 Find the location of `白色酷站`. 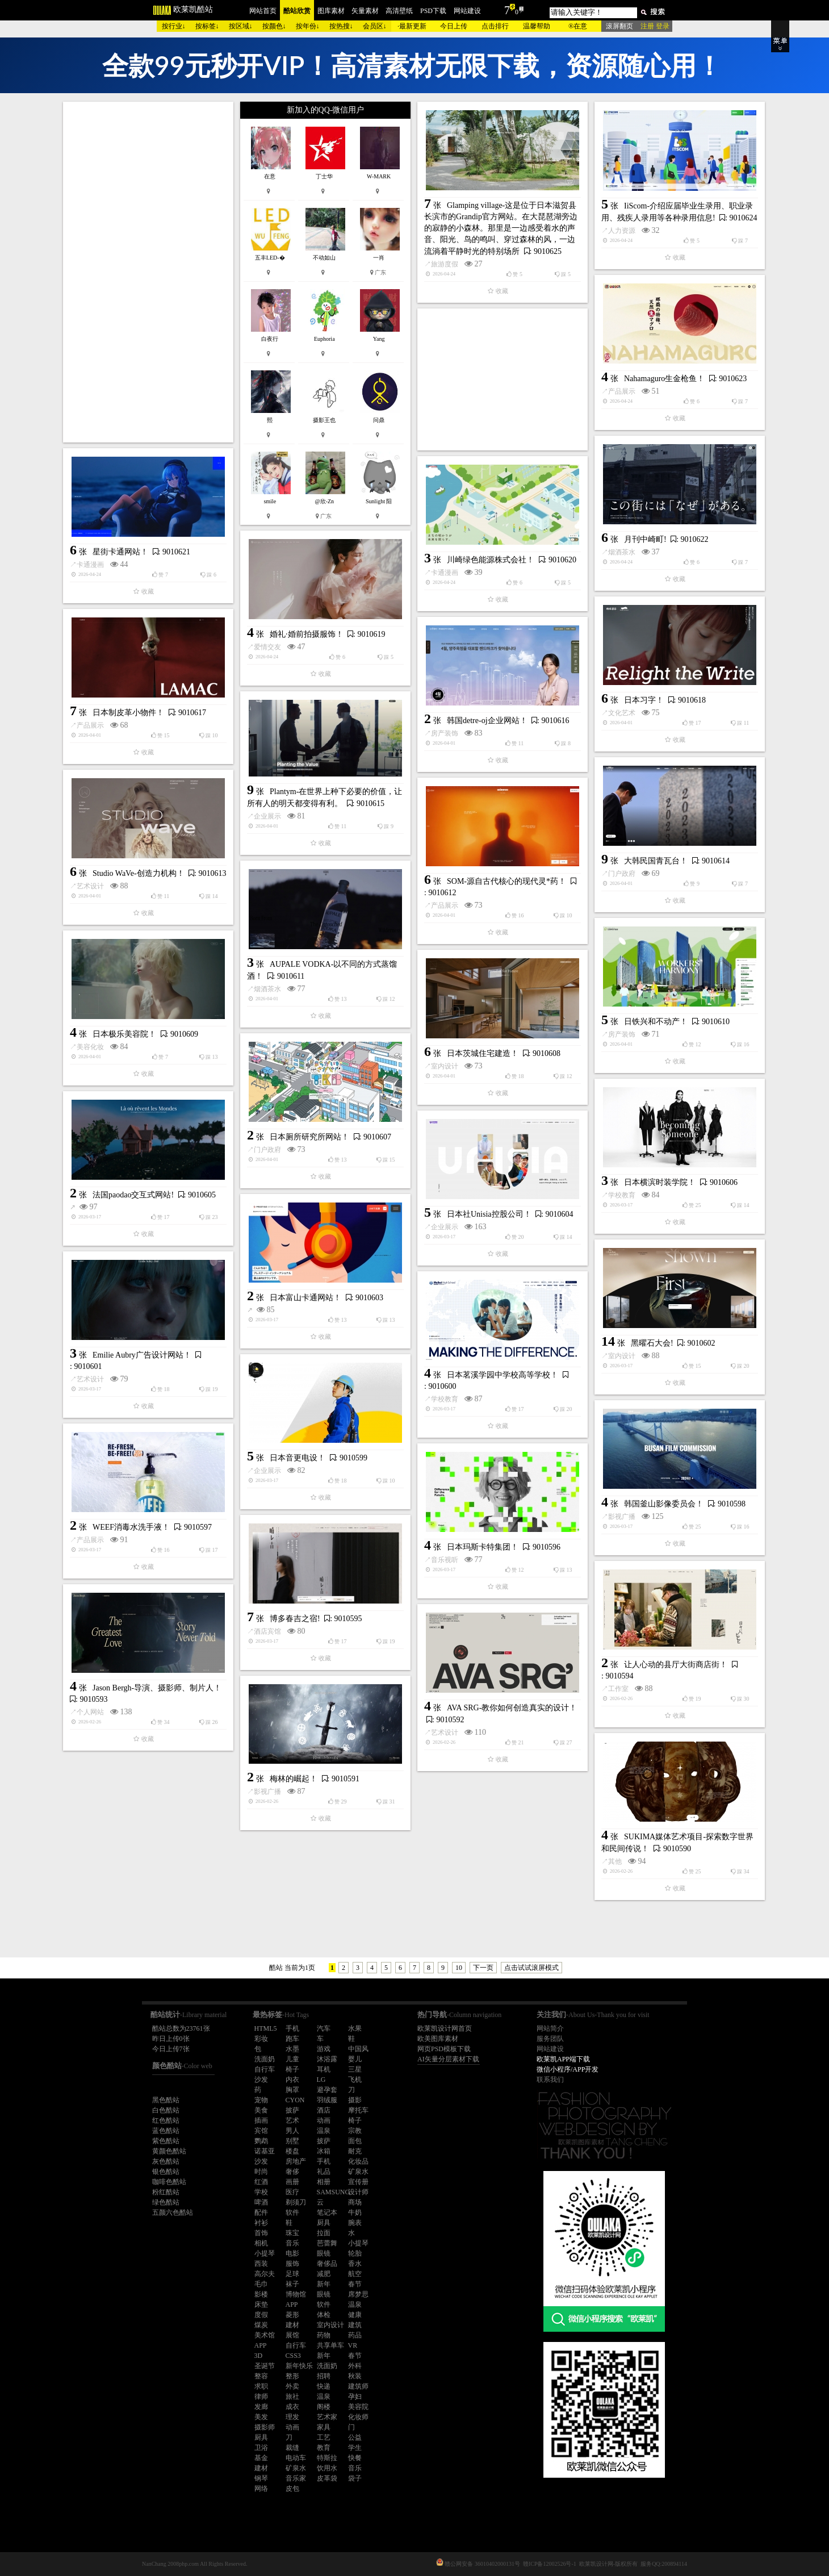

白色酷站 is located at coordinates (165, 2110).